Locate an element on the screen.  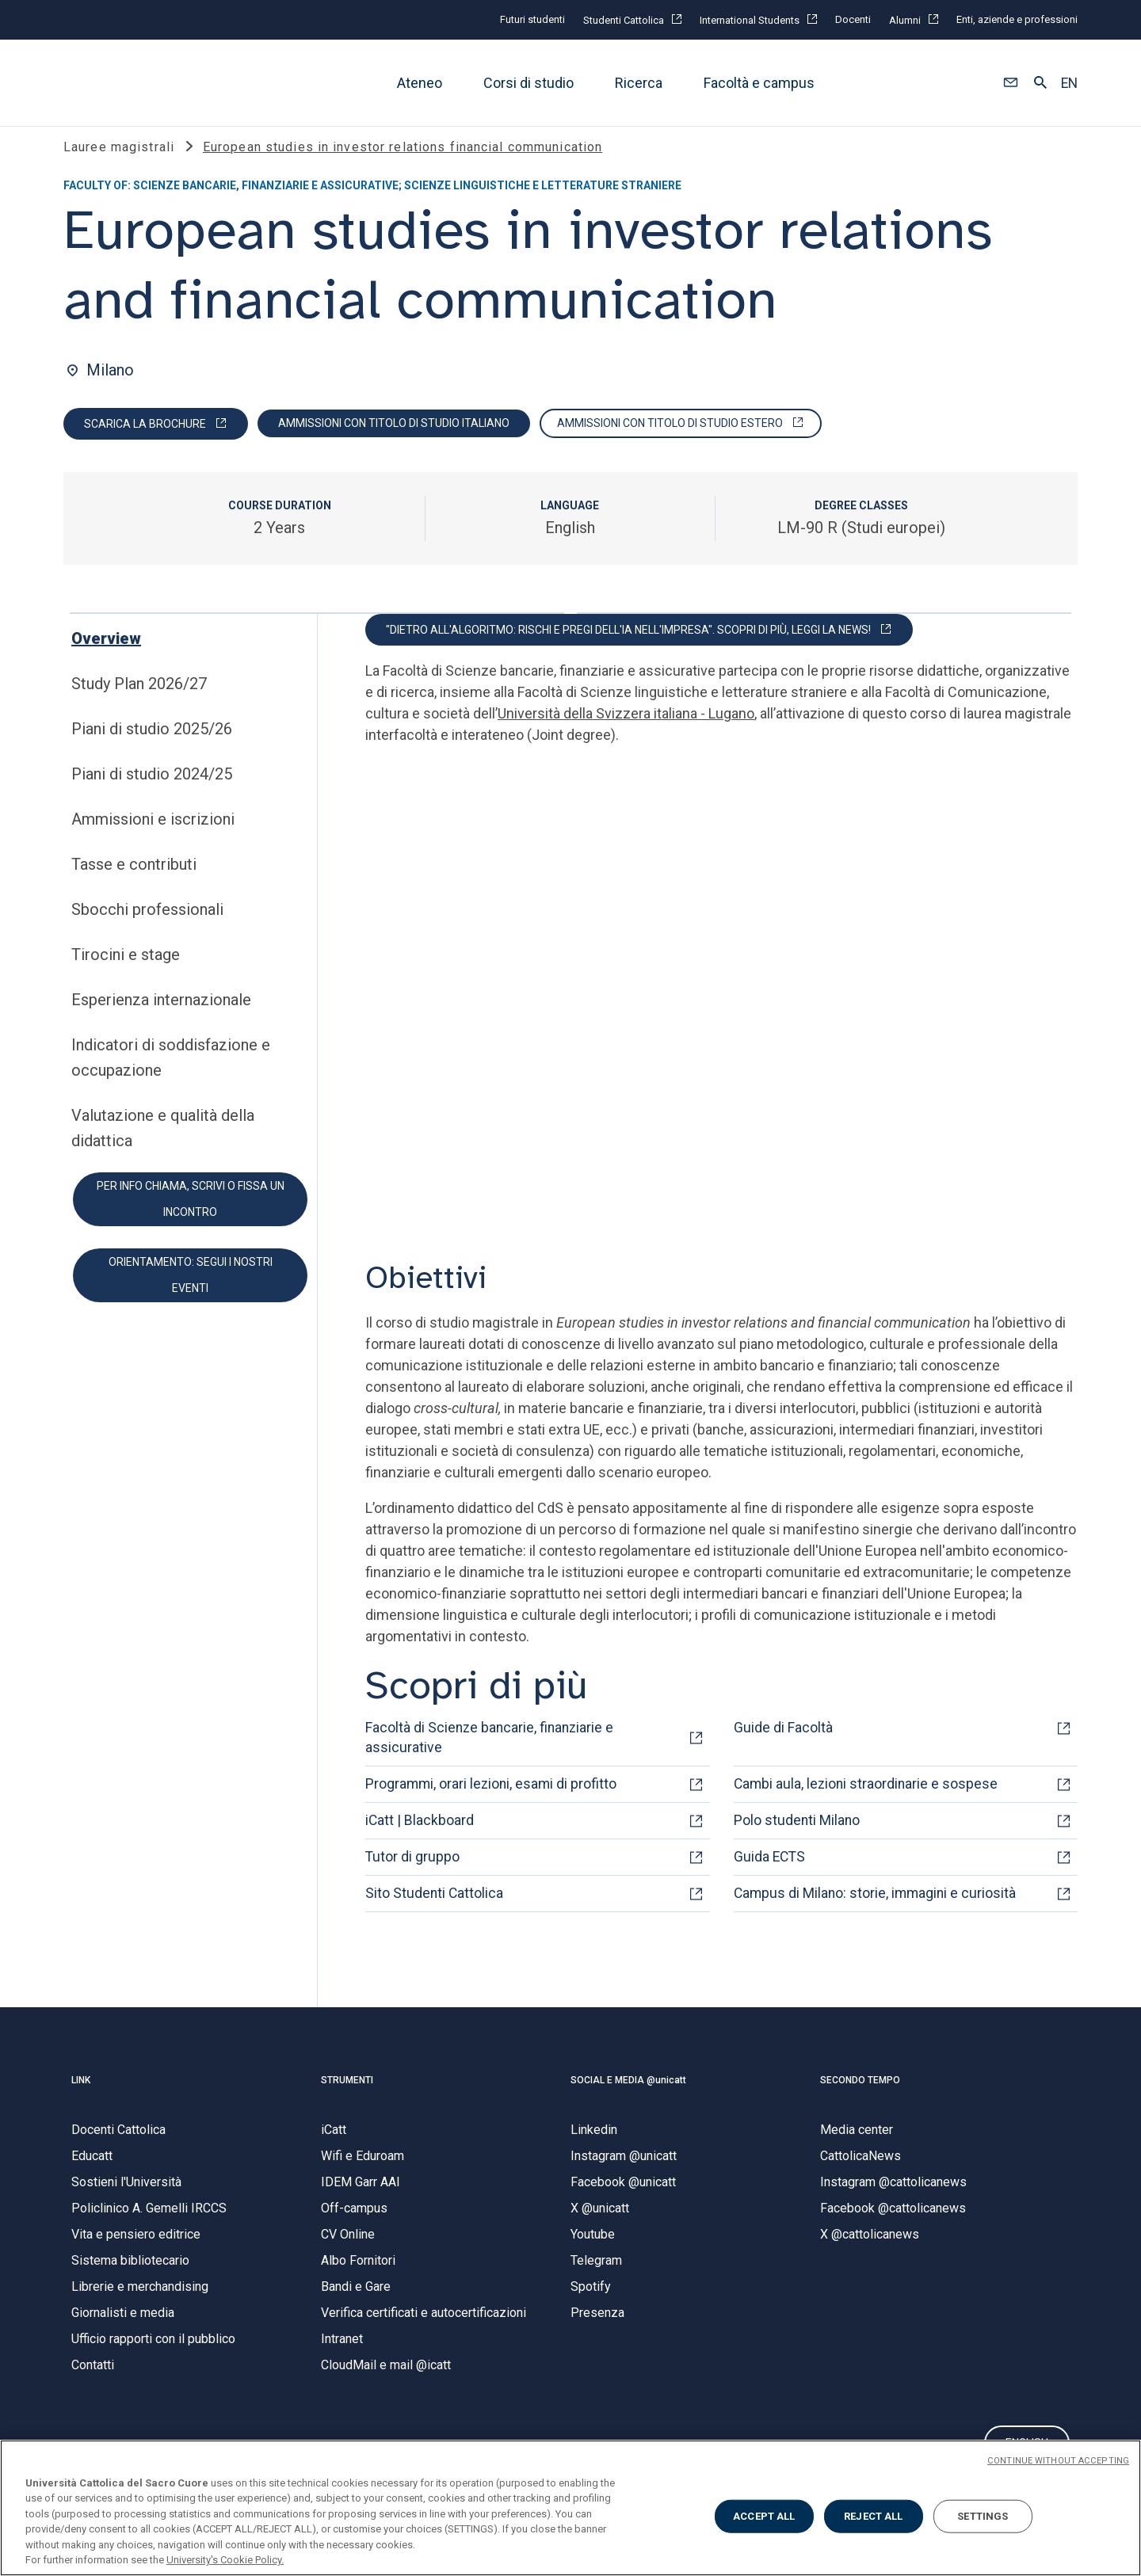
CONTINUE WITHOUT ACCEPTING is located at coordinates (1058, 2461).